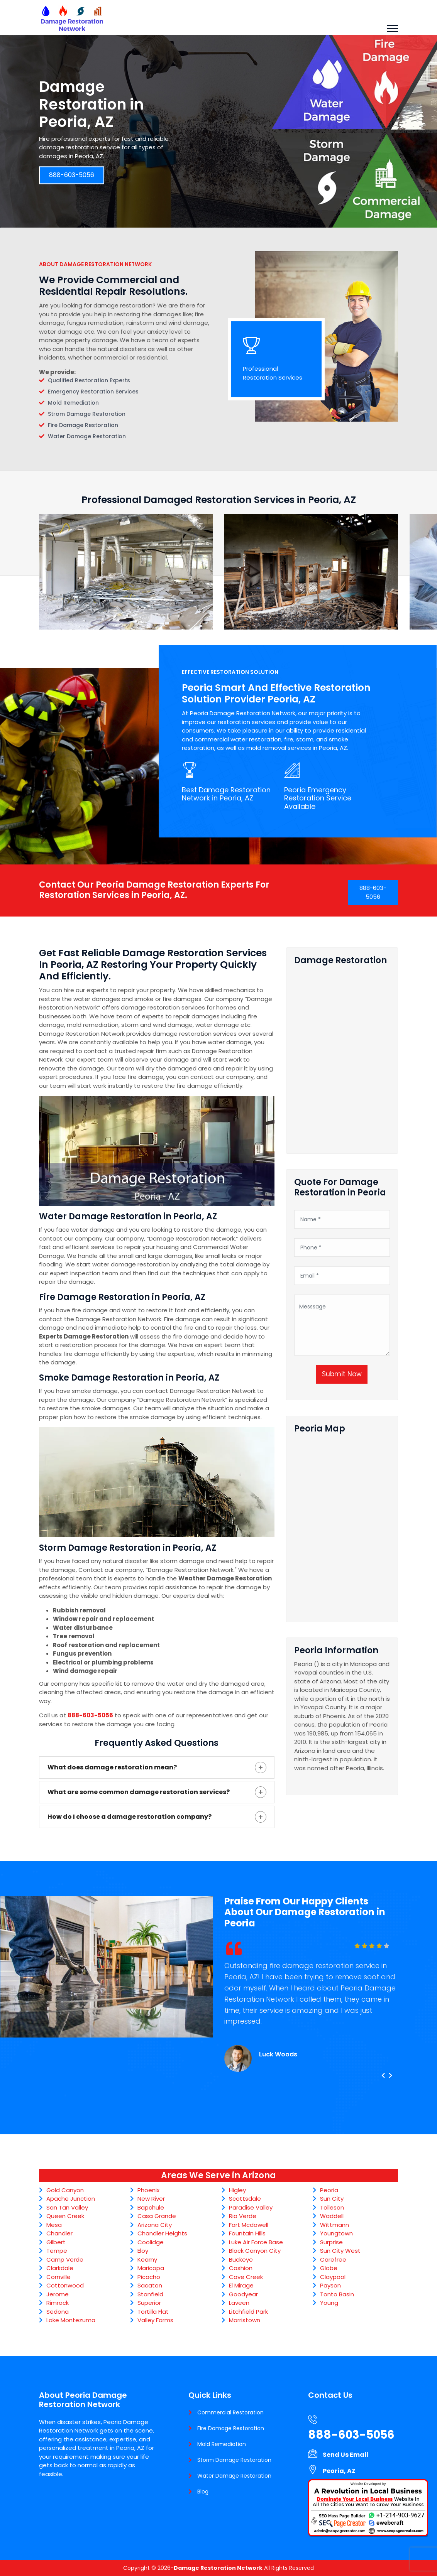  Describe the element at coordinates (243, 2294) in the screenshot. I see `Goodyear` at that location.